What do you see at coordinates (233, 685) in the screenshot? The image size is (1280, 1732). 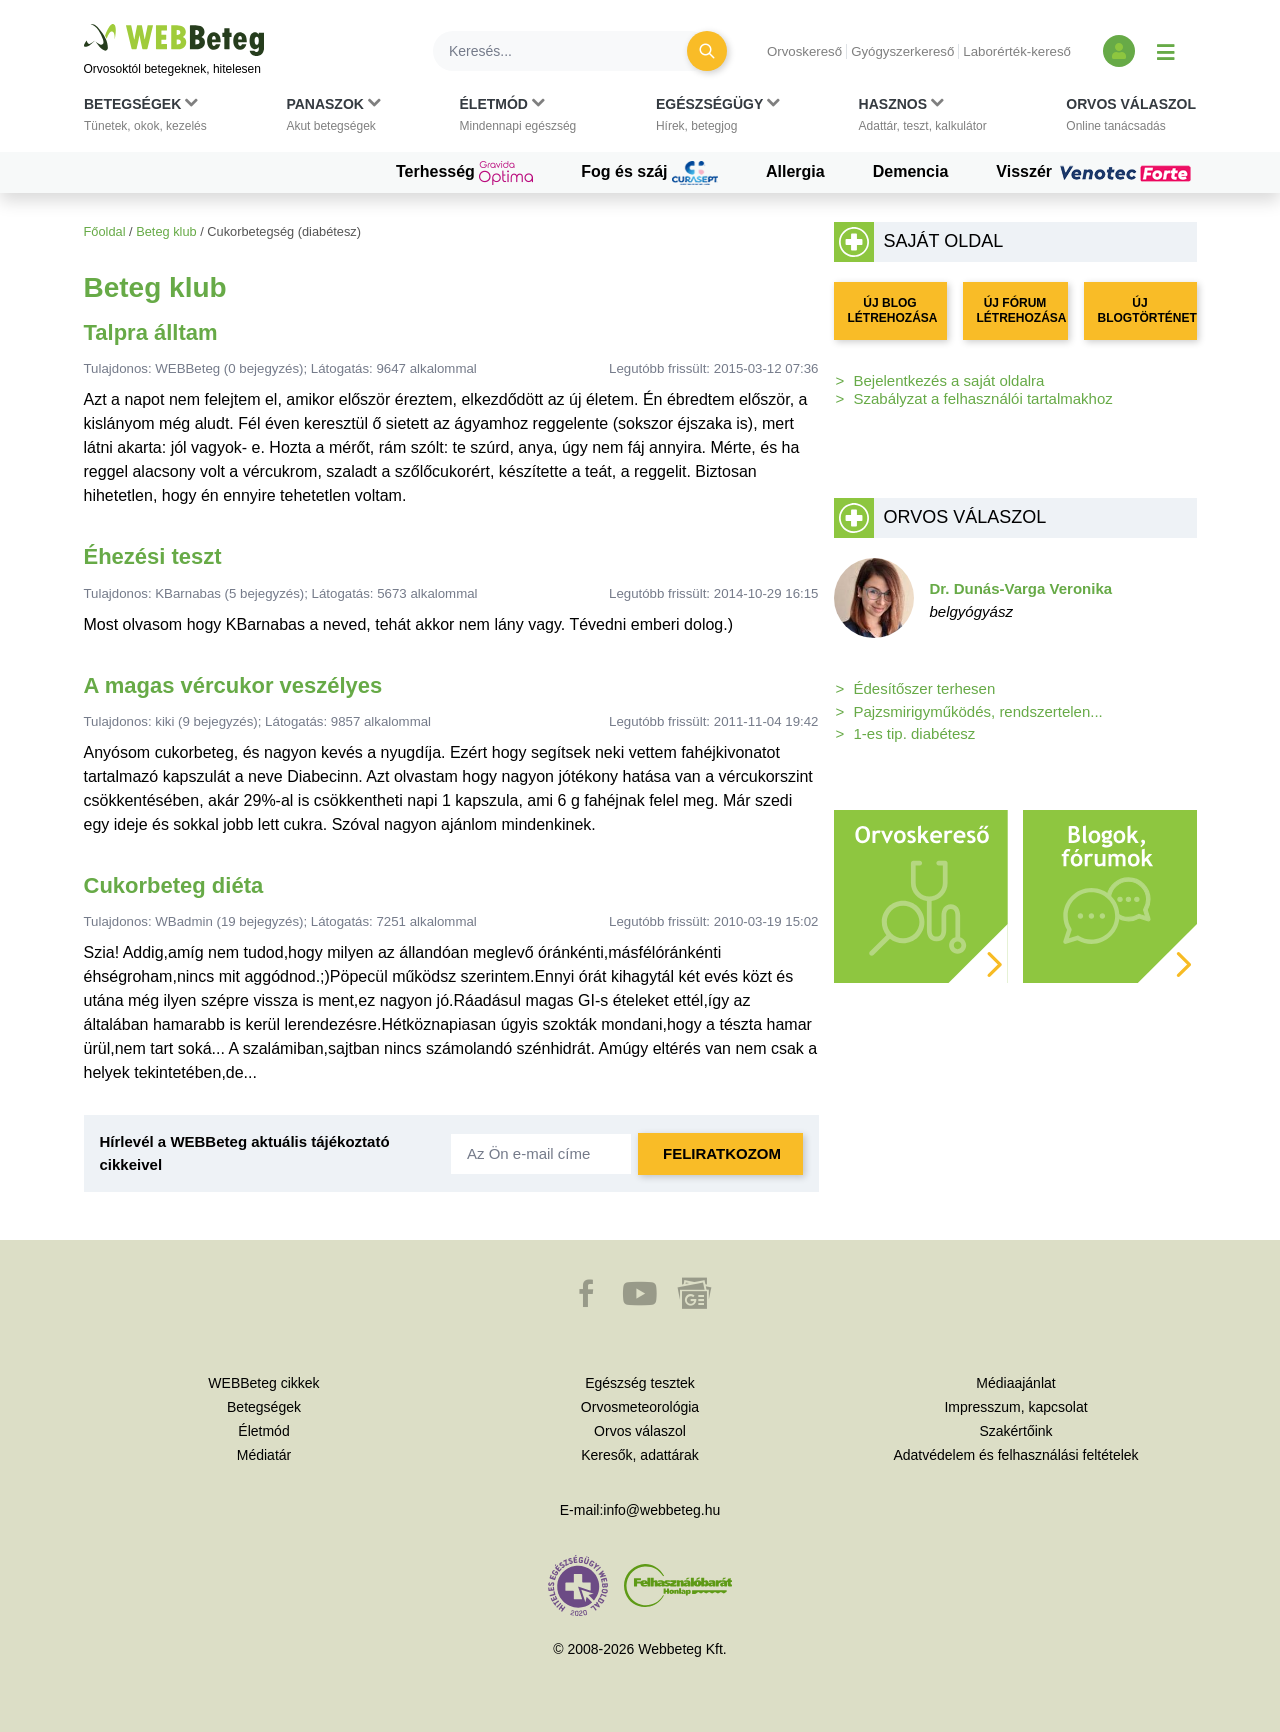 I see `A magas vércukor veszélyes` at bounding box center [233, 685].